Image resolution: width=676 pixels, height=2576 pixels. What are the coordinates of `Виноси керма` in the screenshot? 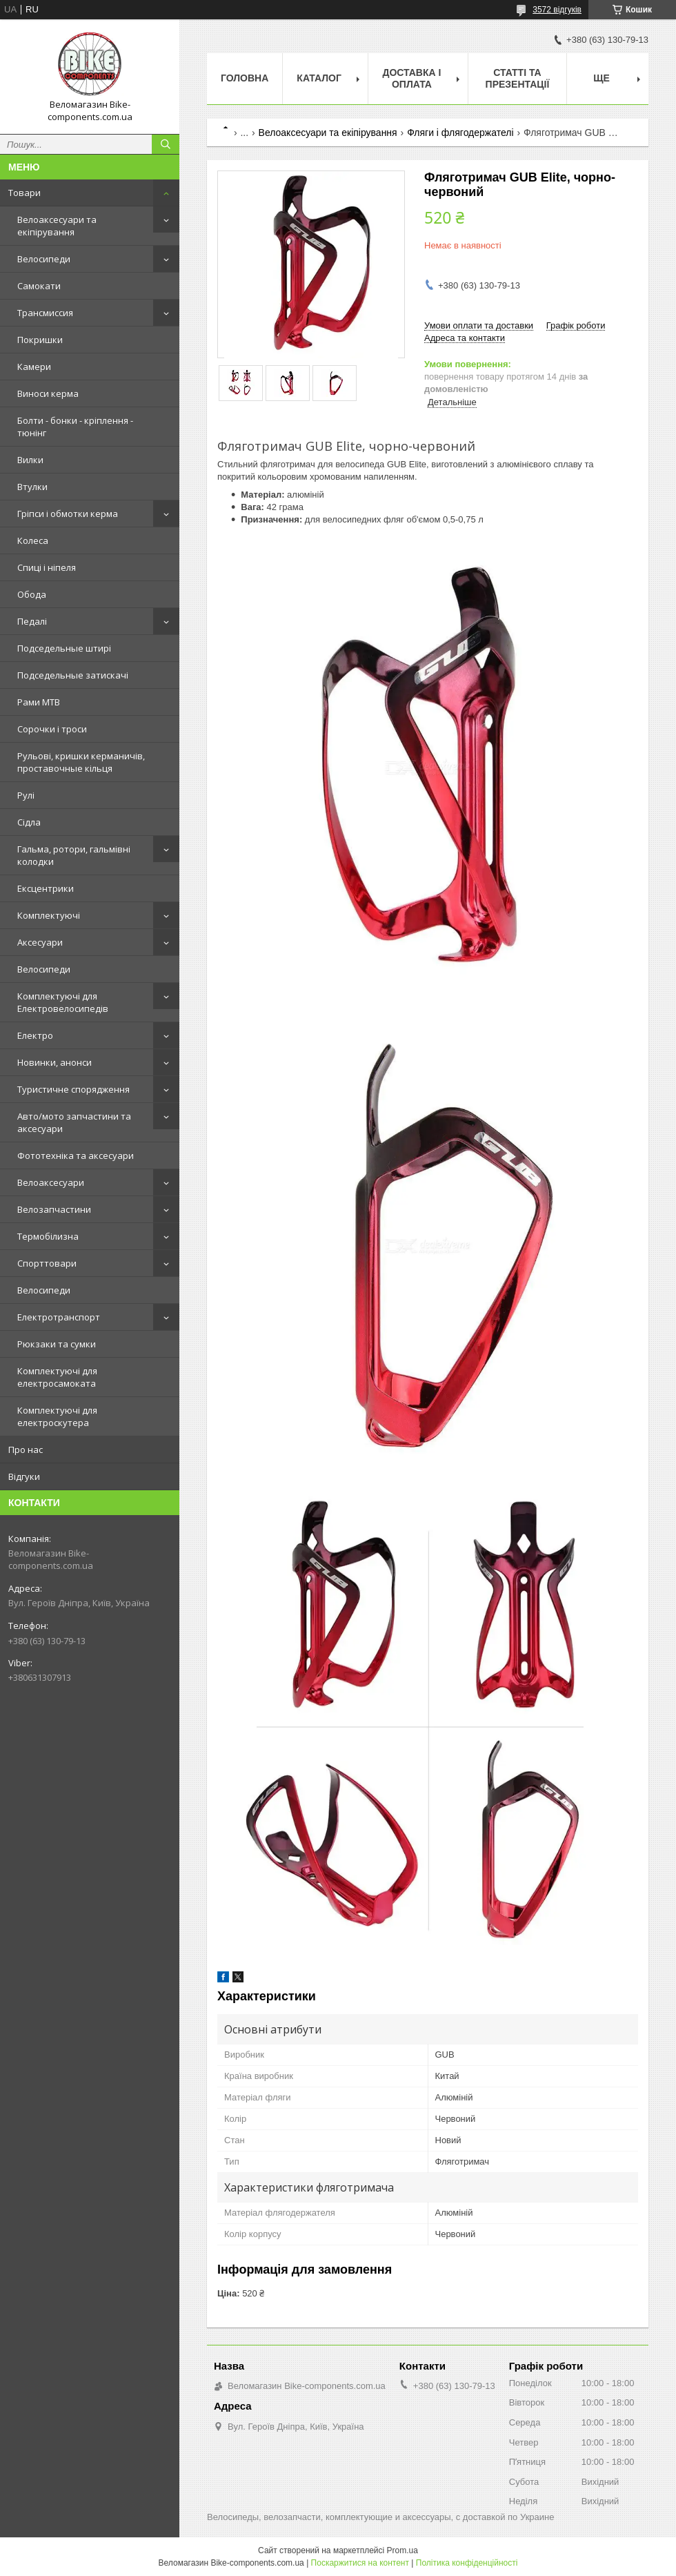 It's located at (48, 393).